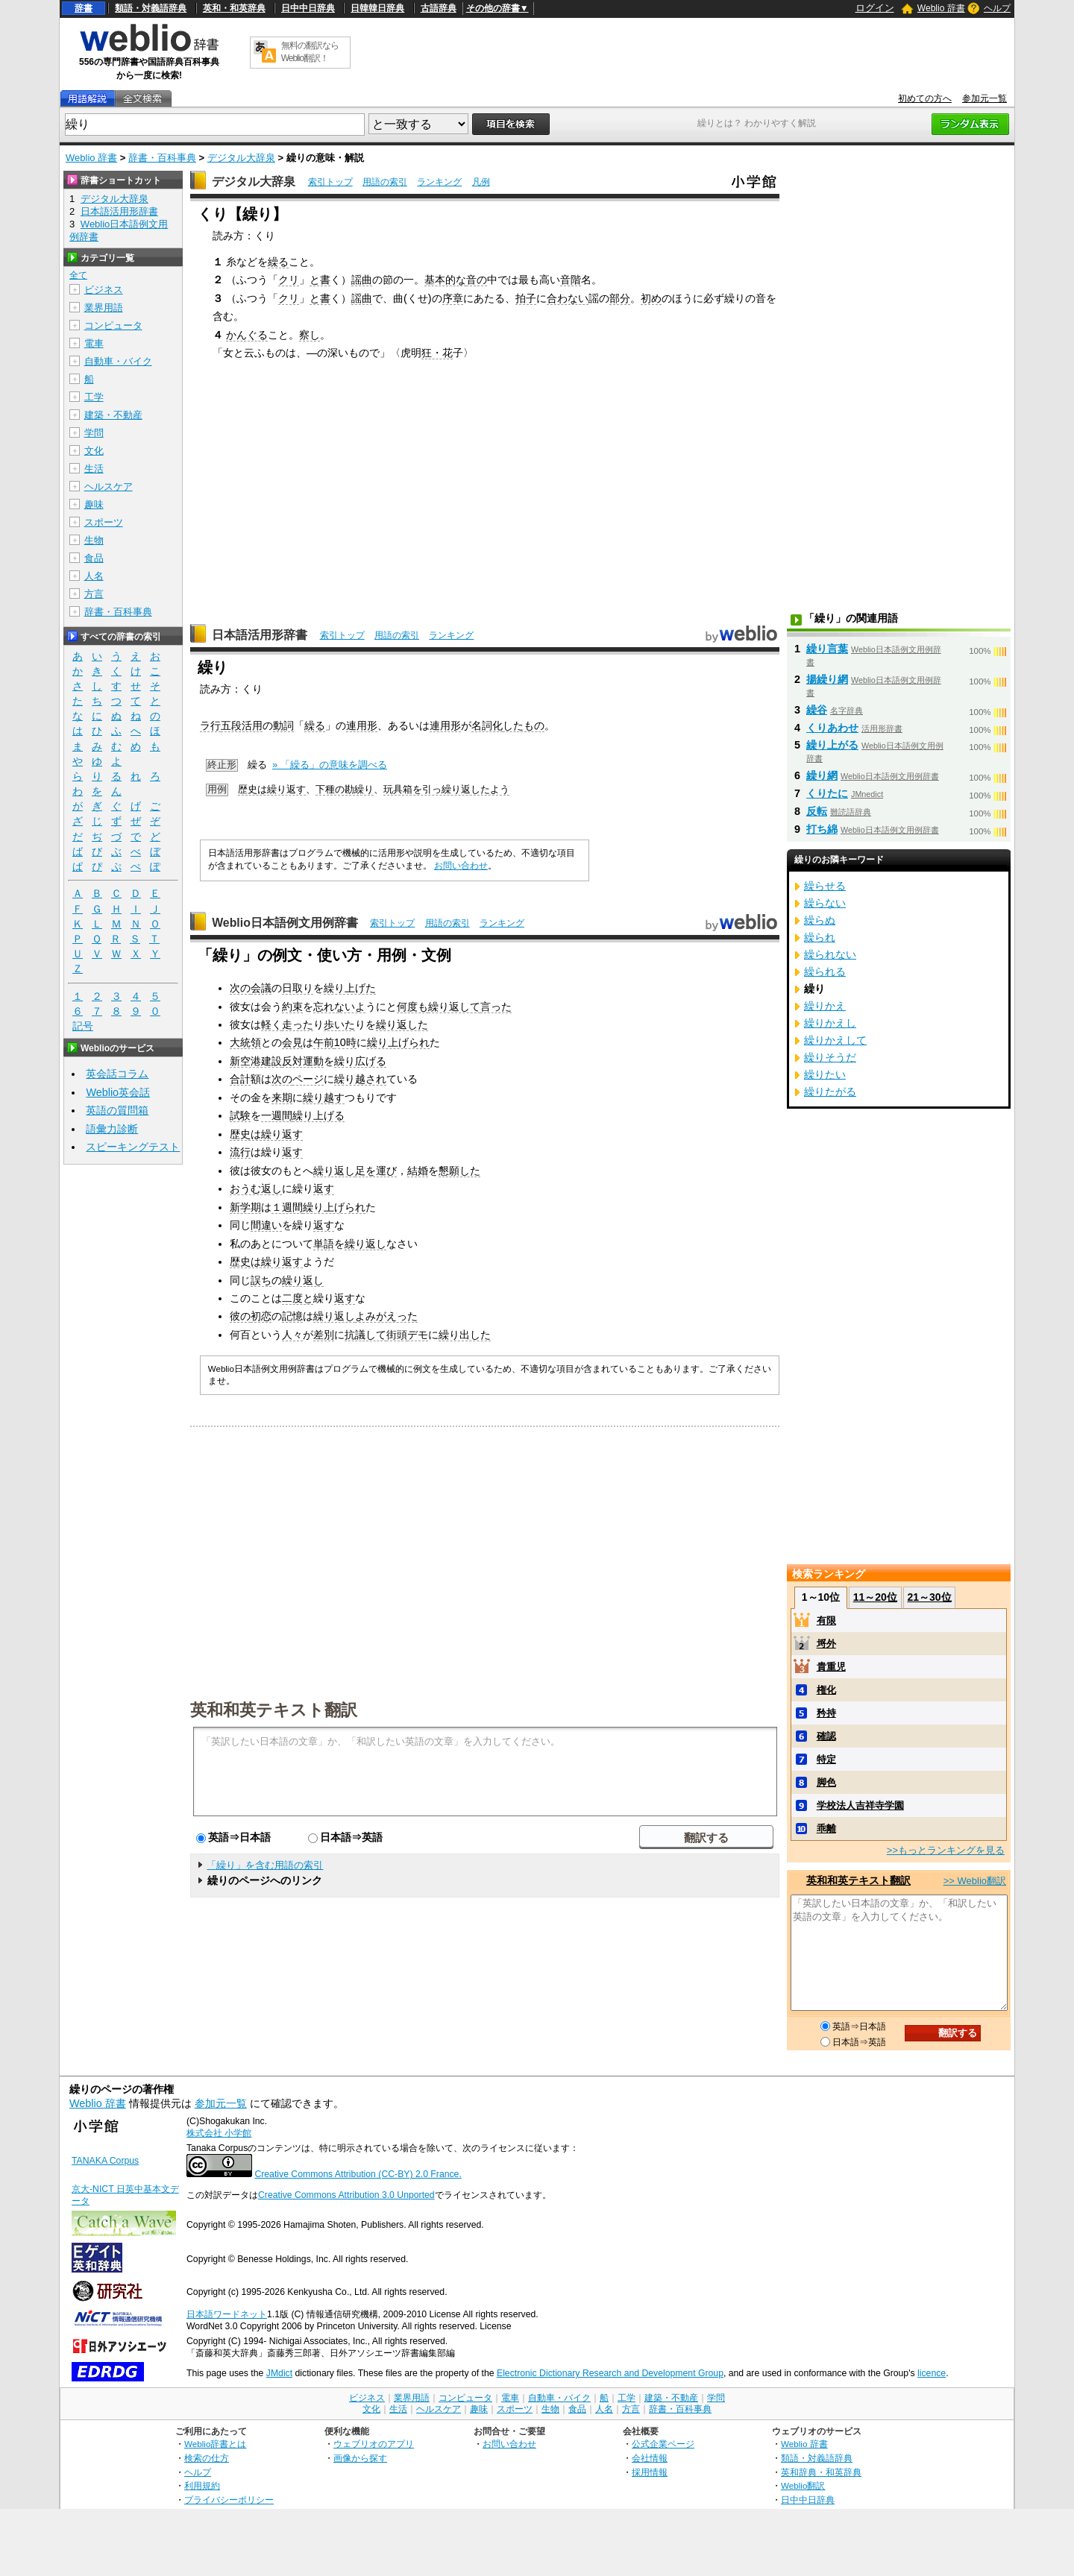  Describe the element at coordinates (105, 2160) in the screenshot. I see `TANAKA Corpus` at that location.